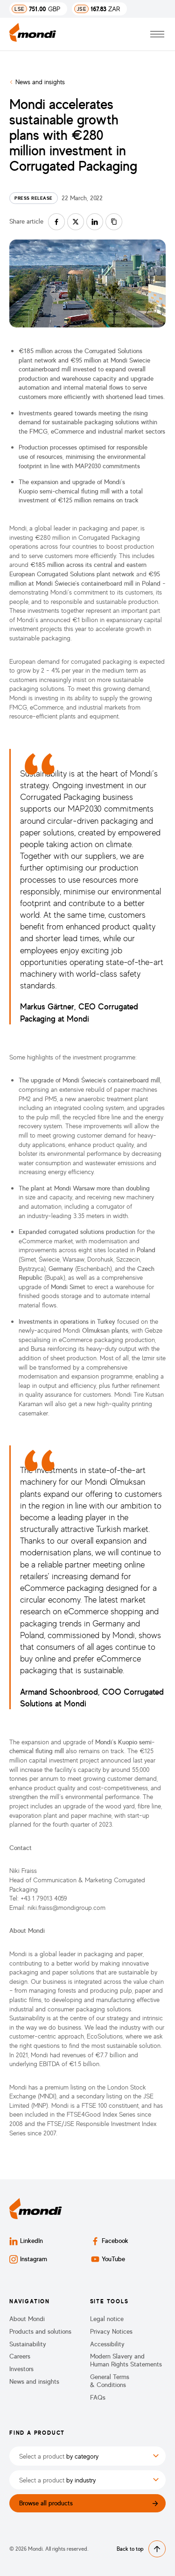  What do you see at coordinates (33, 198) in the screenshot?
I see `Press release` at bounding box center [33, 198].